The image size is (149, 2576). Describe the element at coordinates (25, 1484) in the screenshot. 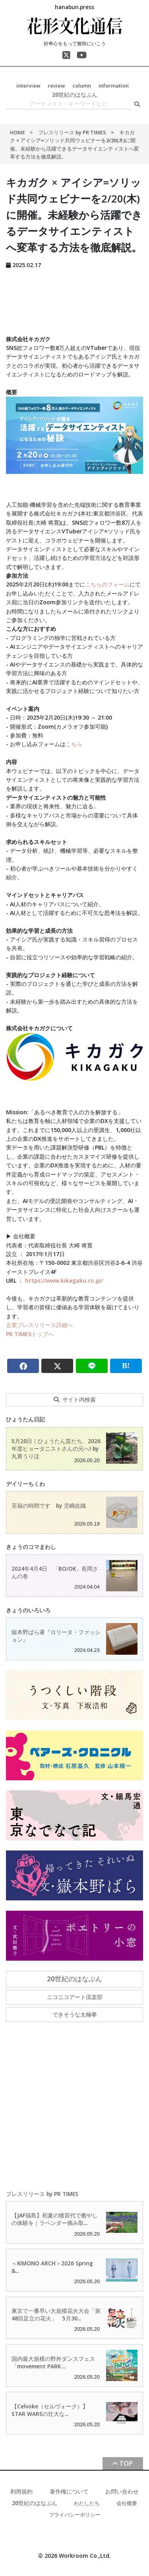

I see `デイリーちくわ` at that location.